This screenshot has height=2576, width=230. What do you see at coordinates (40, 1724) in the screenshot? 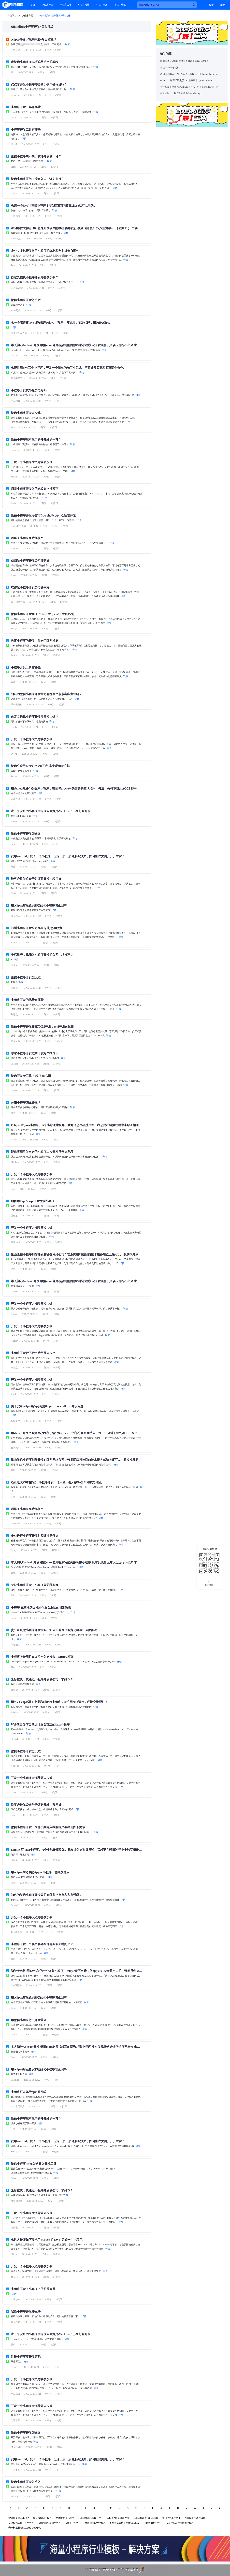
I see `Web项目如何自动运行后台独立的java小程序` at bounding box center [40, 1724].